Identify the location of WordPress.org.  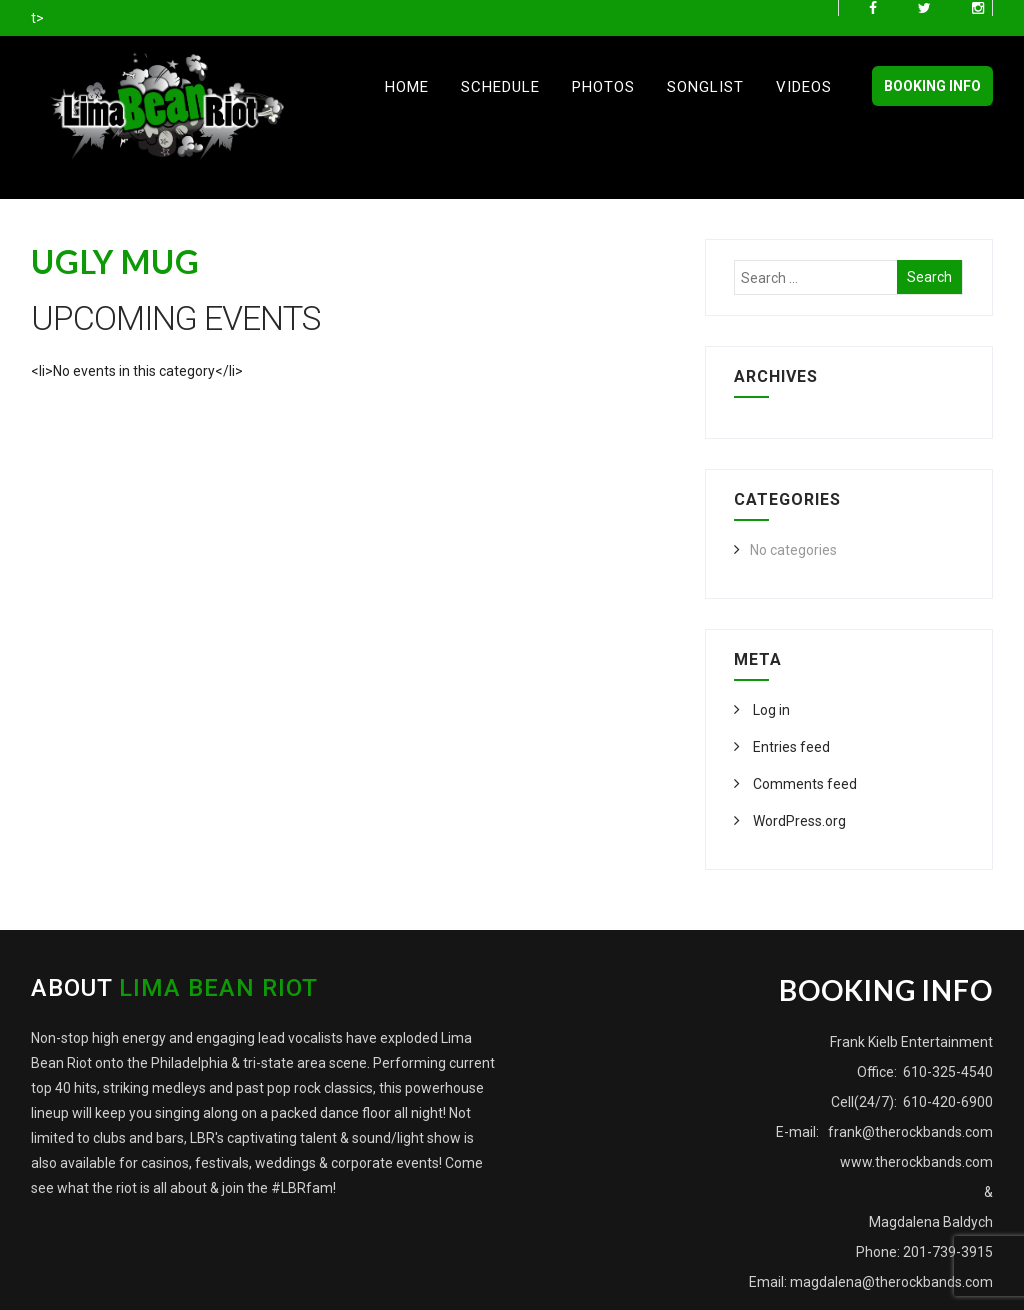
(798, 821).